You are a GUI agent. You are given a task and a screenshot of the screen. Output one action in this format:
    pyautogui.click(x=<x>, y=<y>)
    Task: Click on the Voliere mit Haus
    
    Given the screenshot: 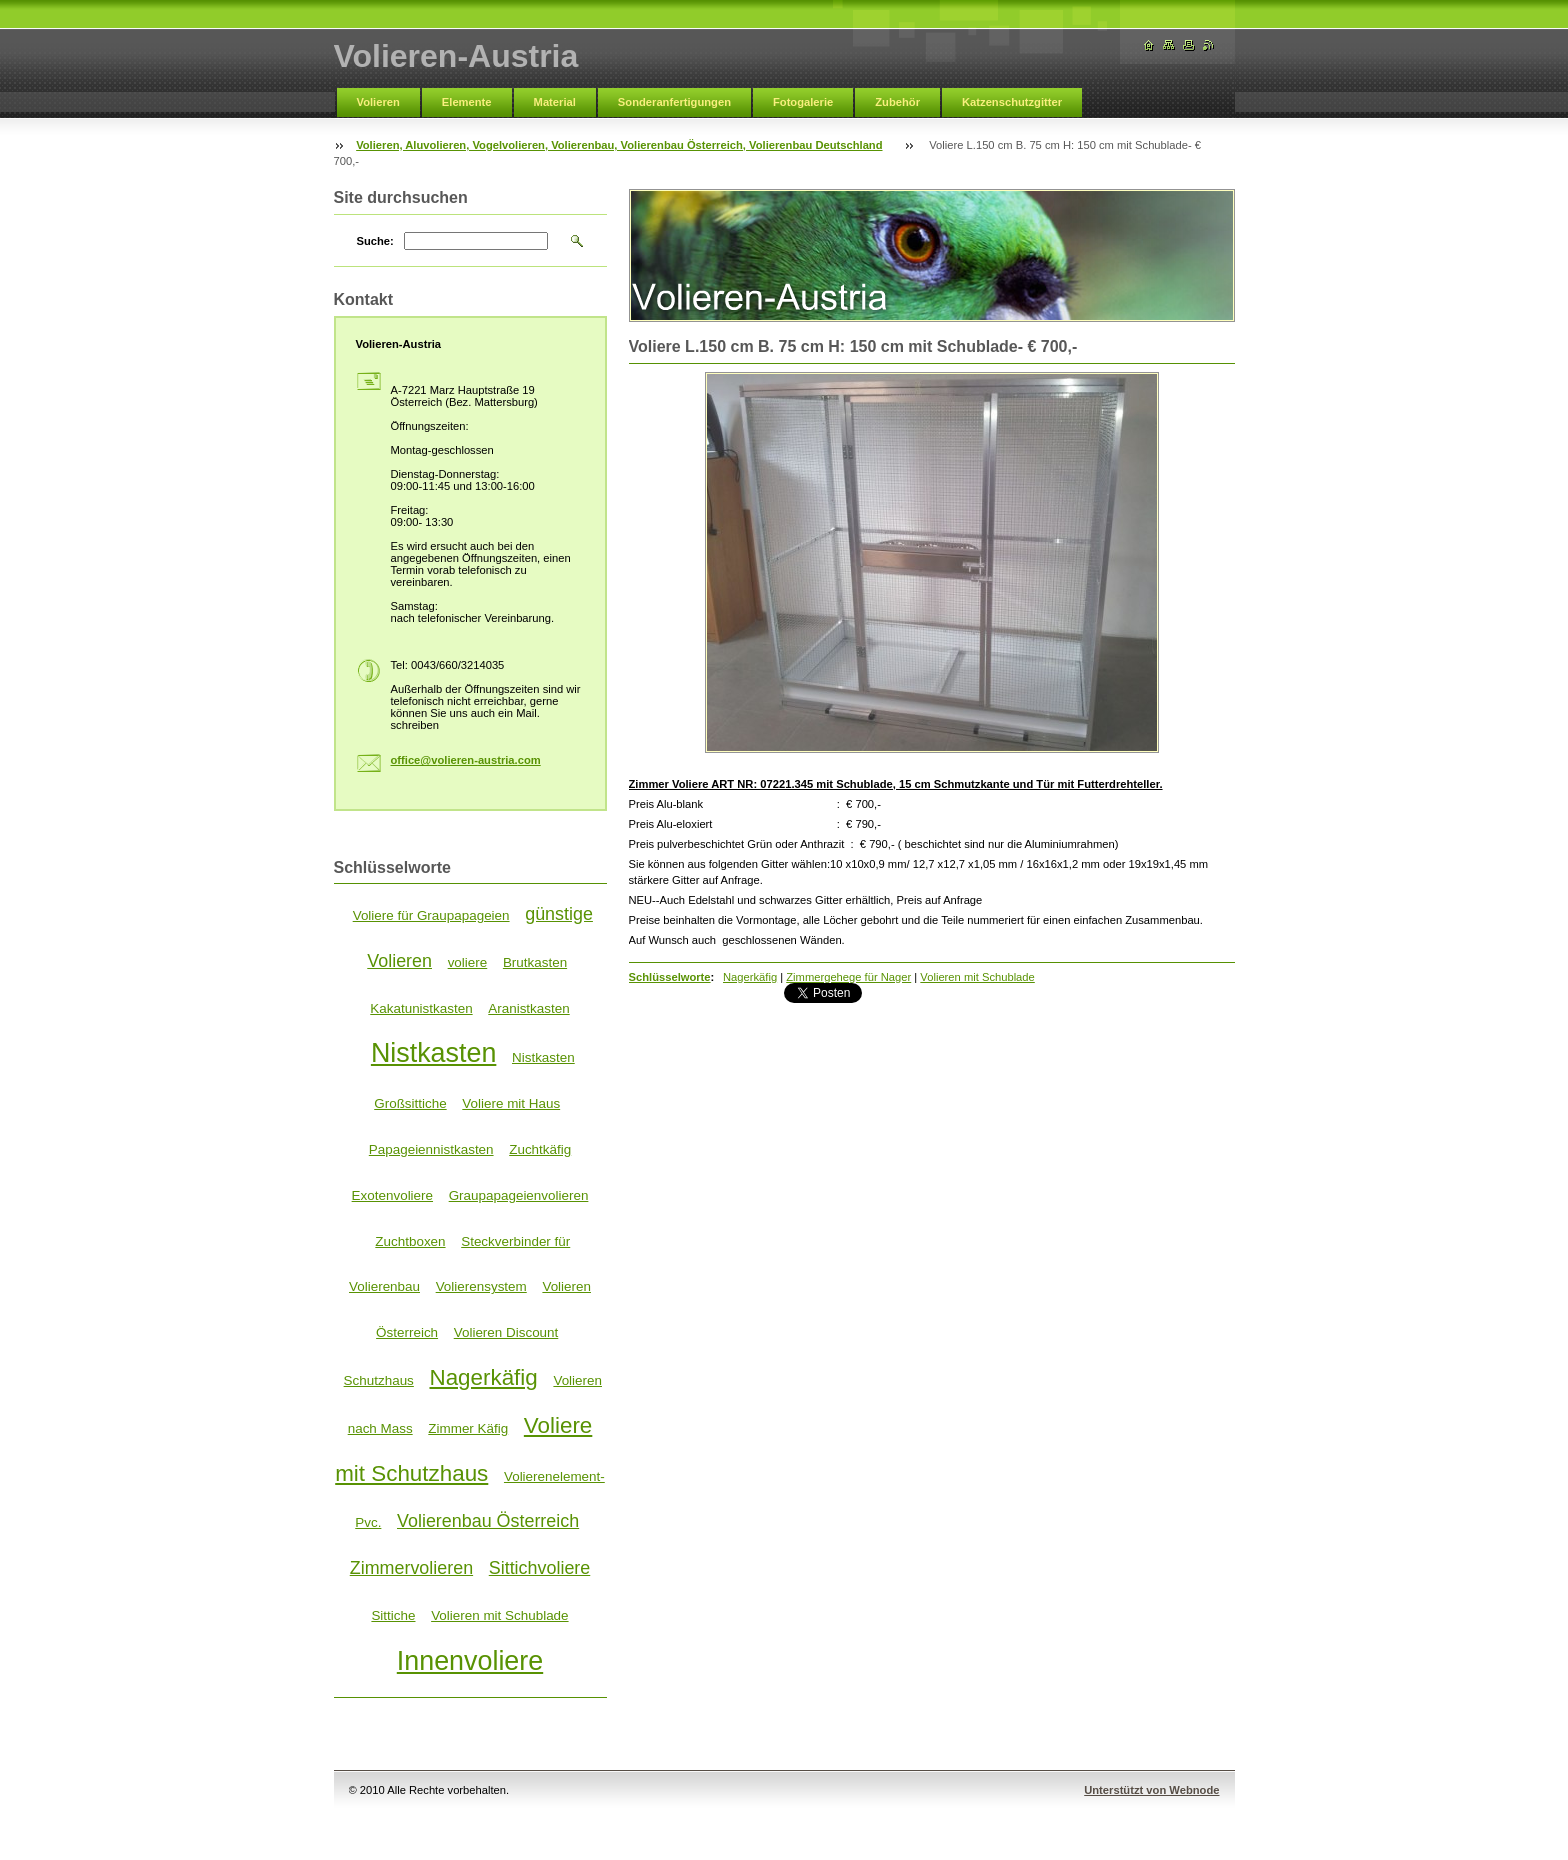 What is the action you would take?
    pyautogui.click(x=511, y=1103)
    